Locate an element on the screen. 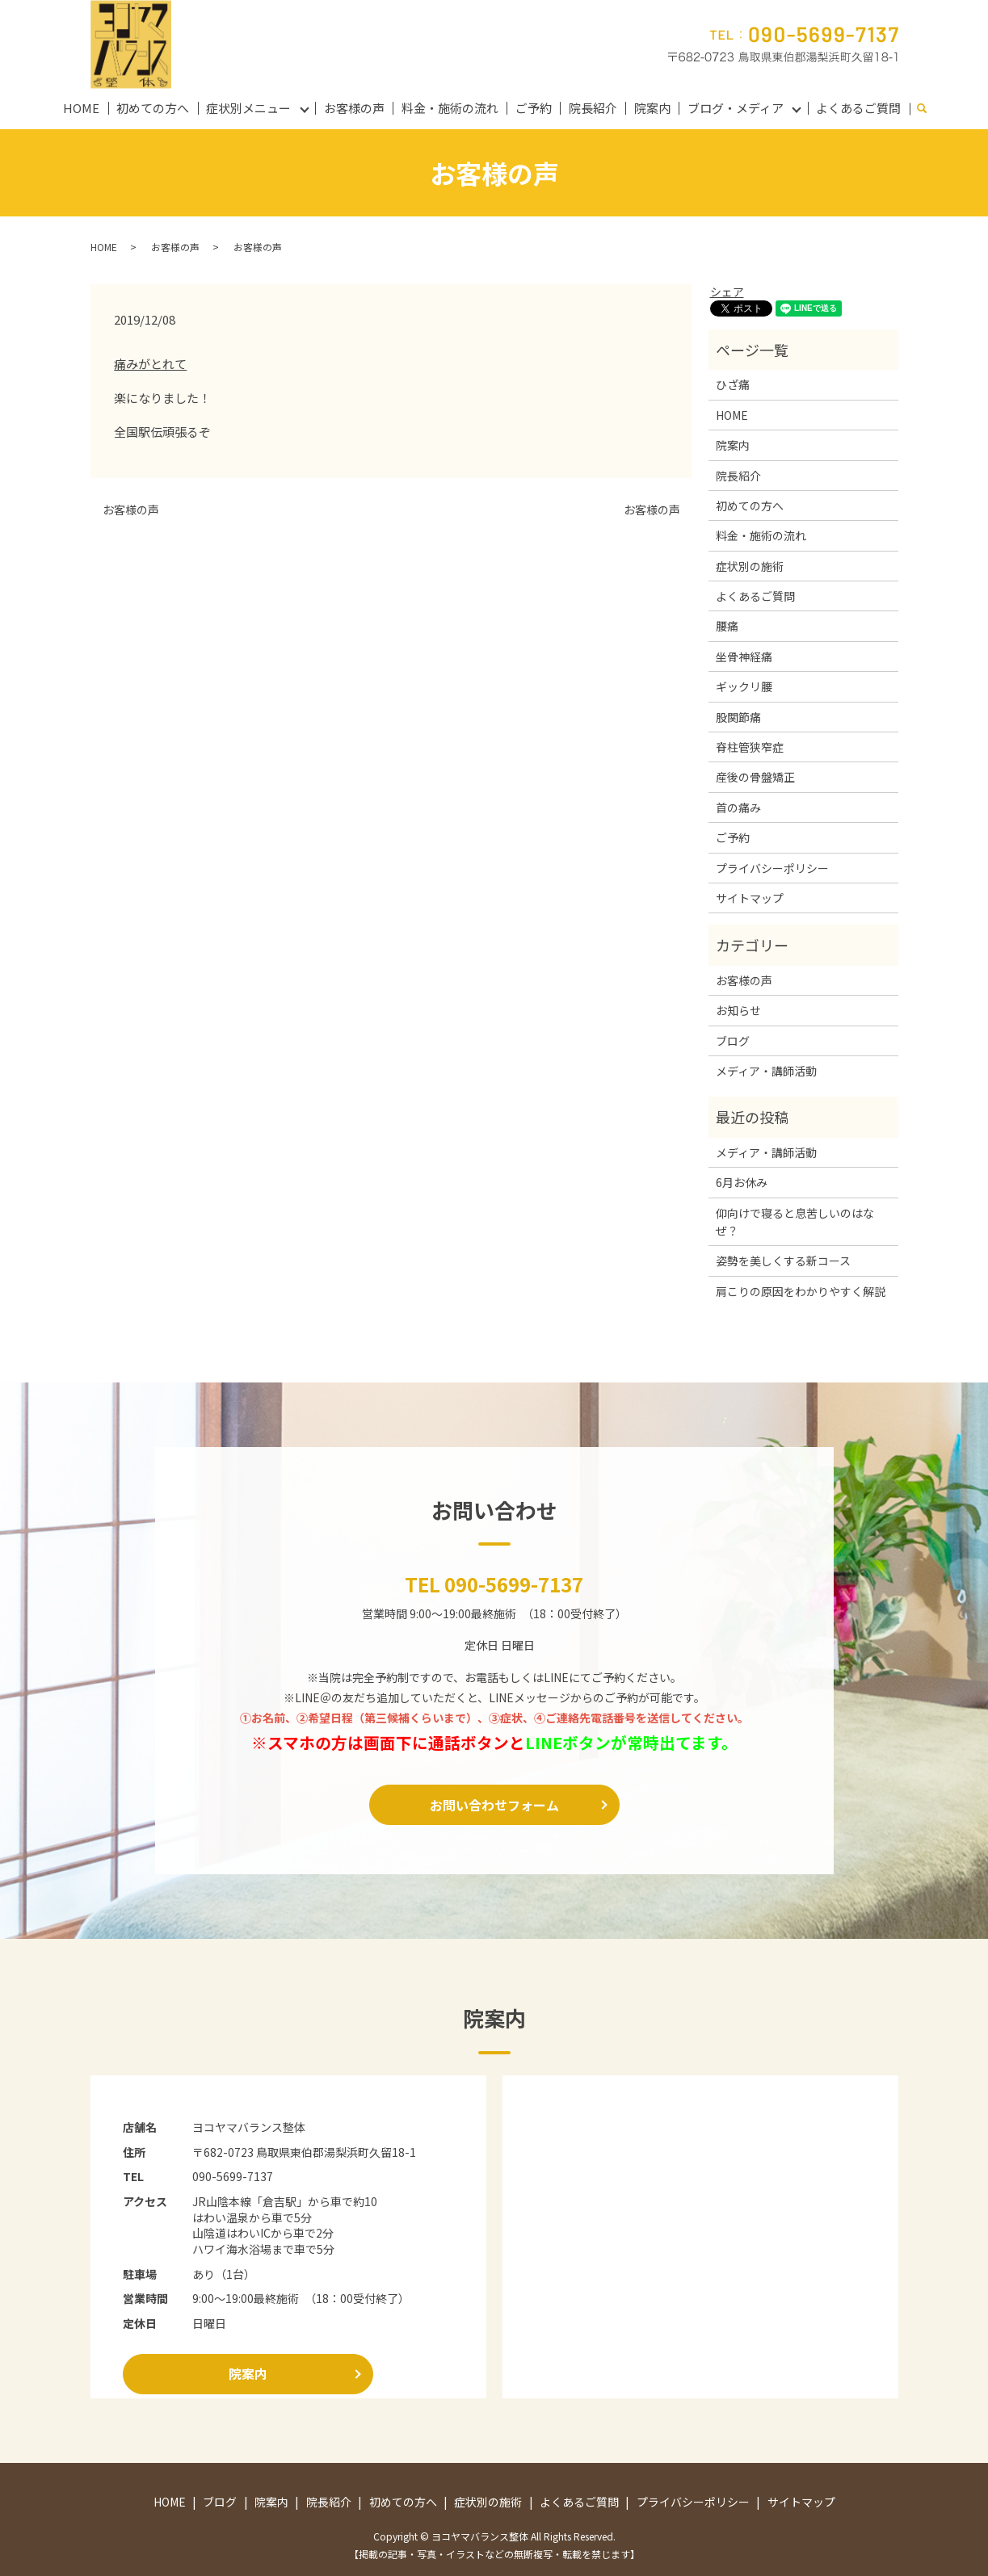 The width and height of the screenshot is (988, 2576). 痛みがとれて is located at coordinates (150, 363).